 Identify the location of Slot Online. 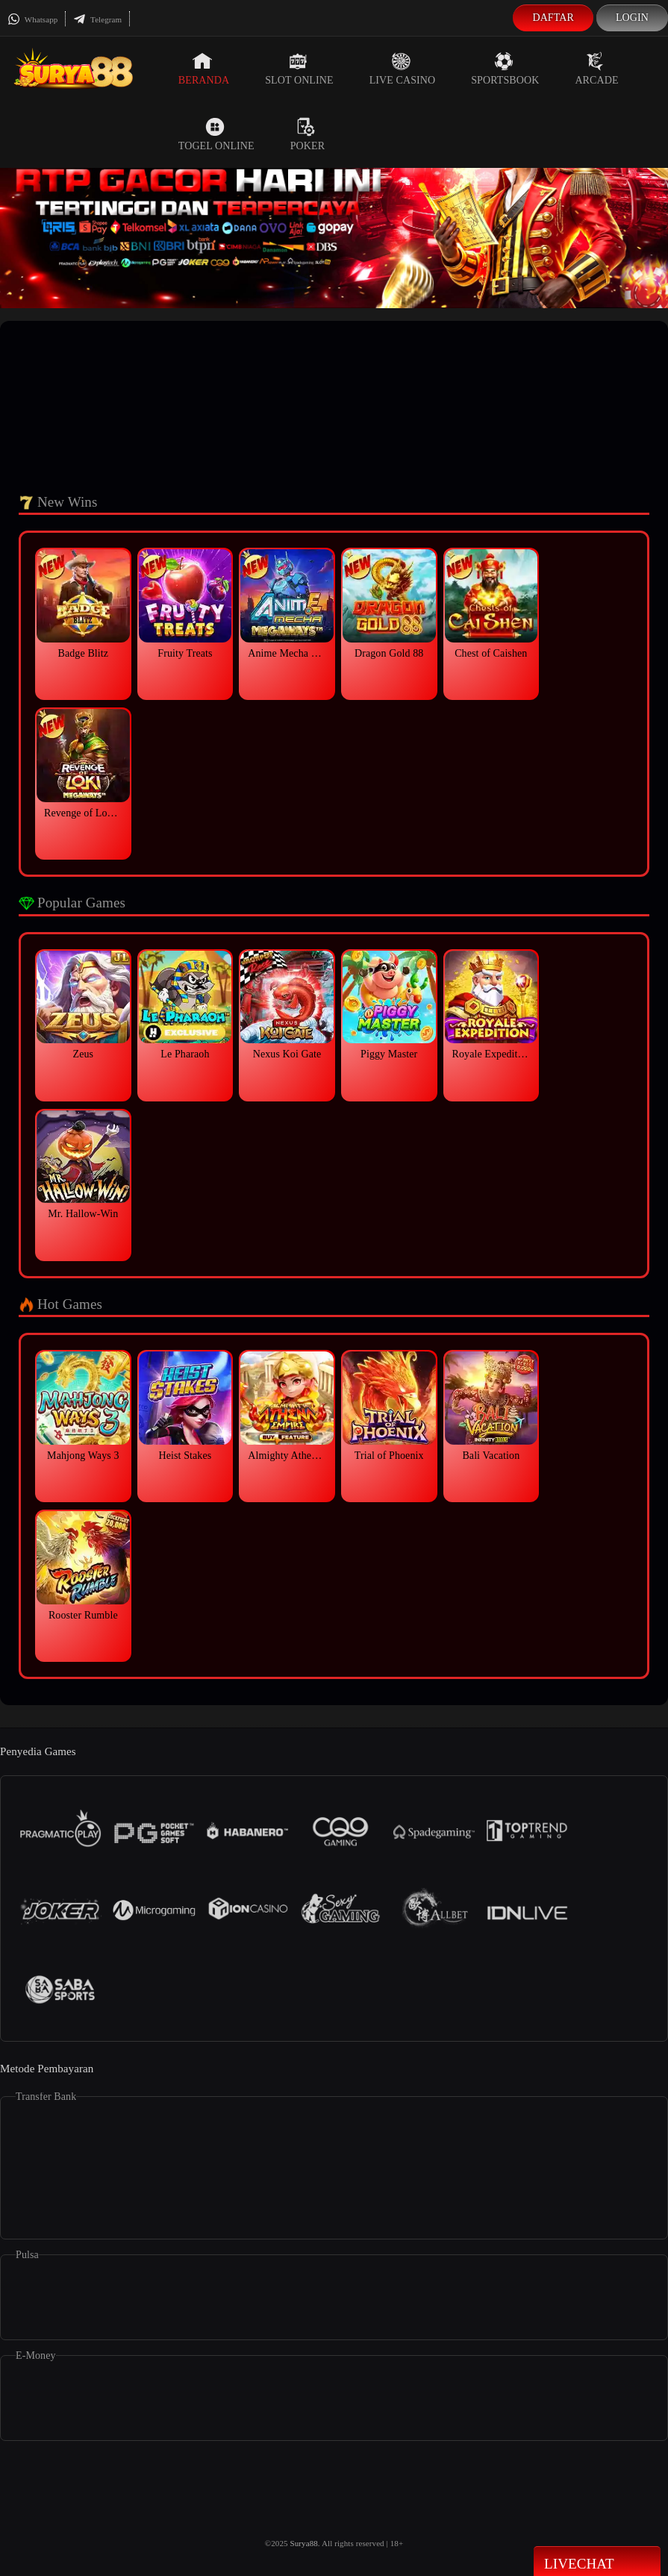
(299, 68).